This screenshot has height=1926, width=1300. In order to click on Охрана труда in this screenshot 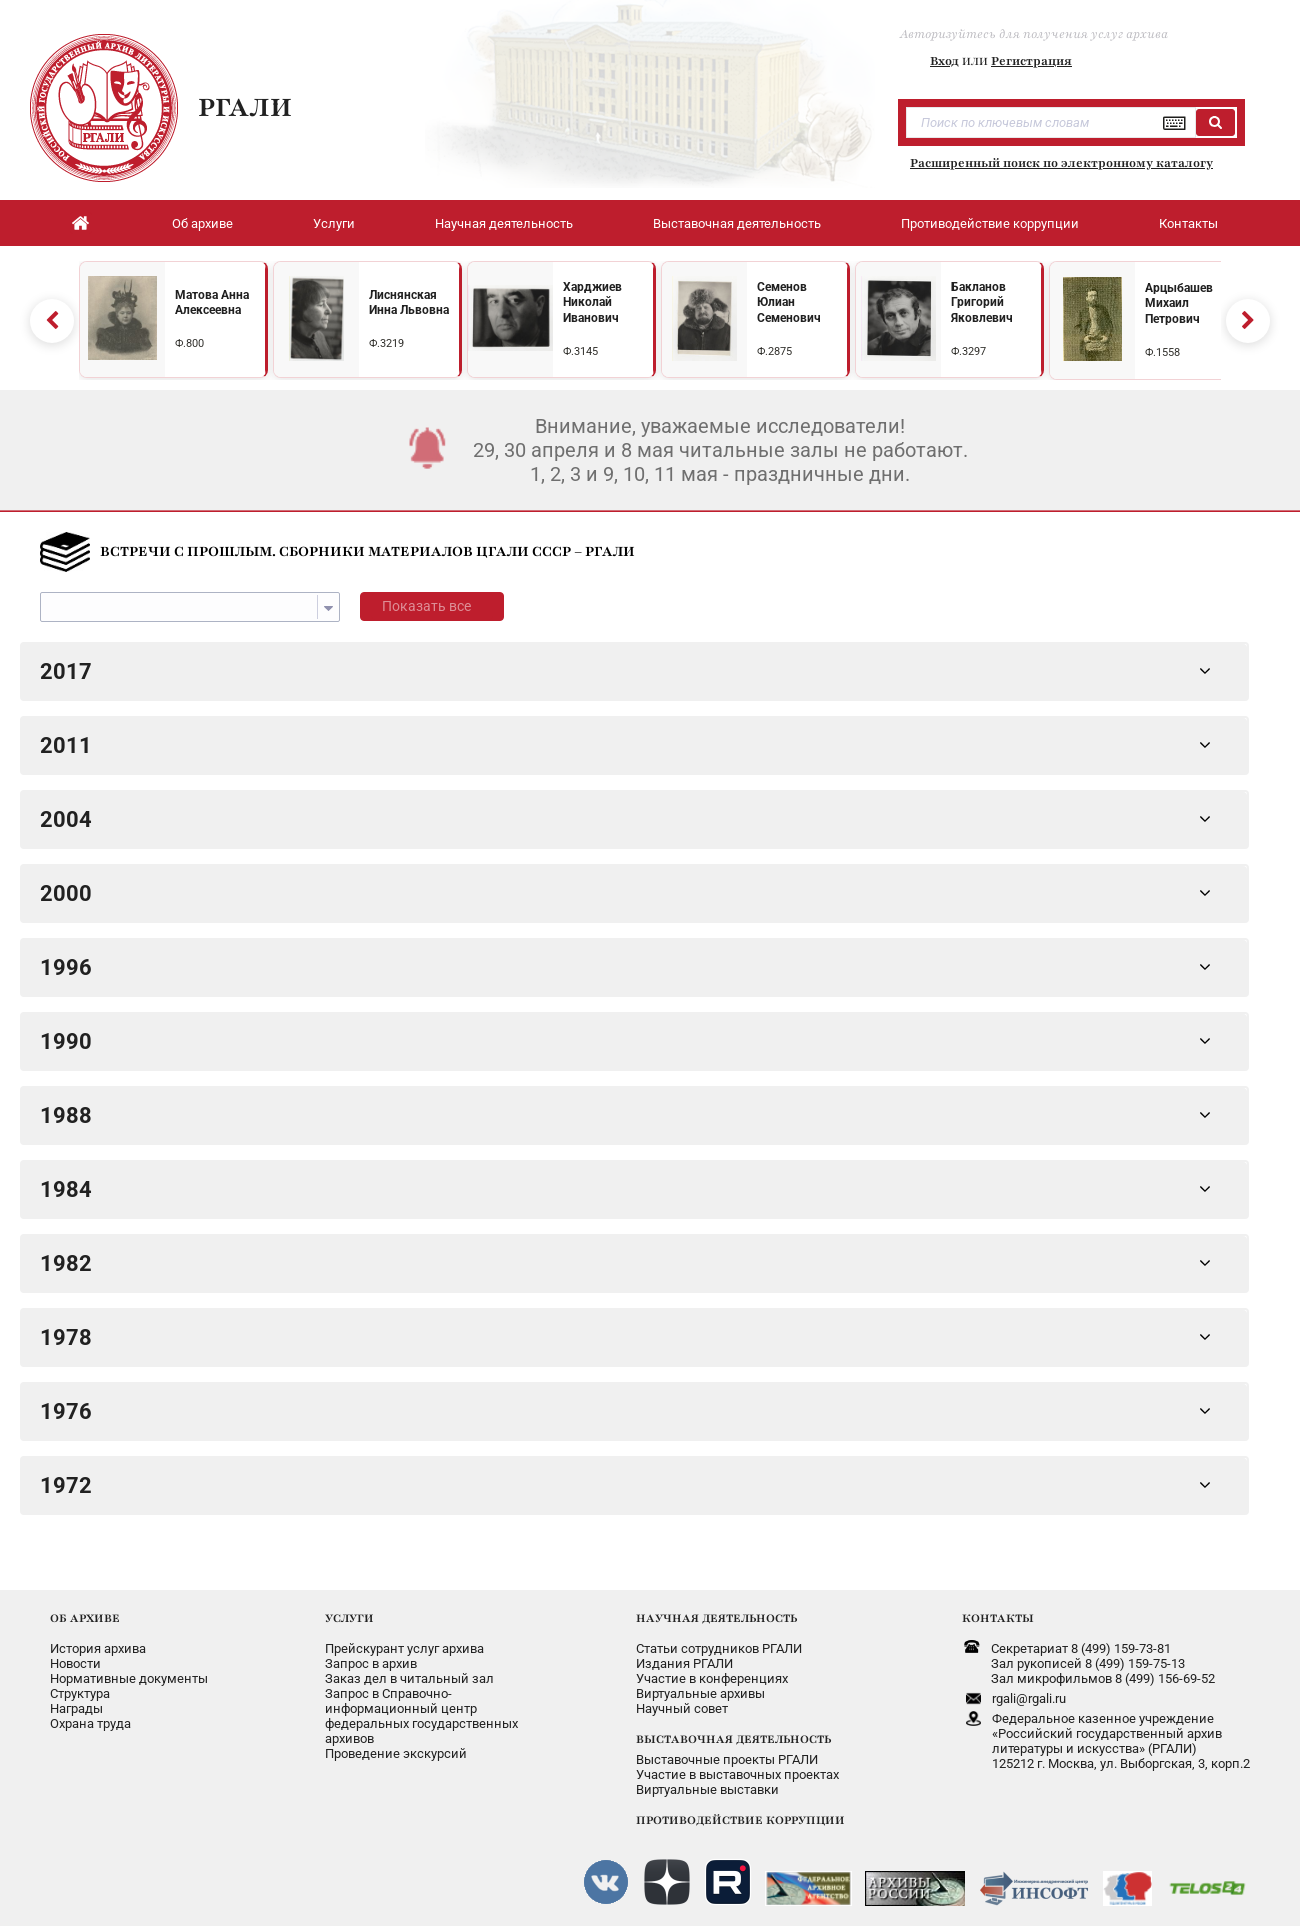, I will do `click(90, 1715)`.